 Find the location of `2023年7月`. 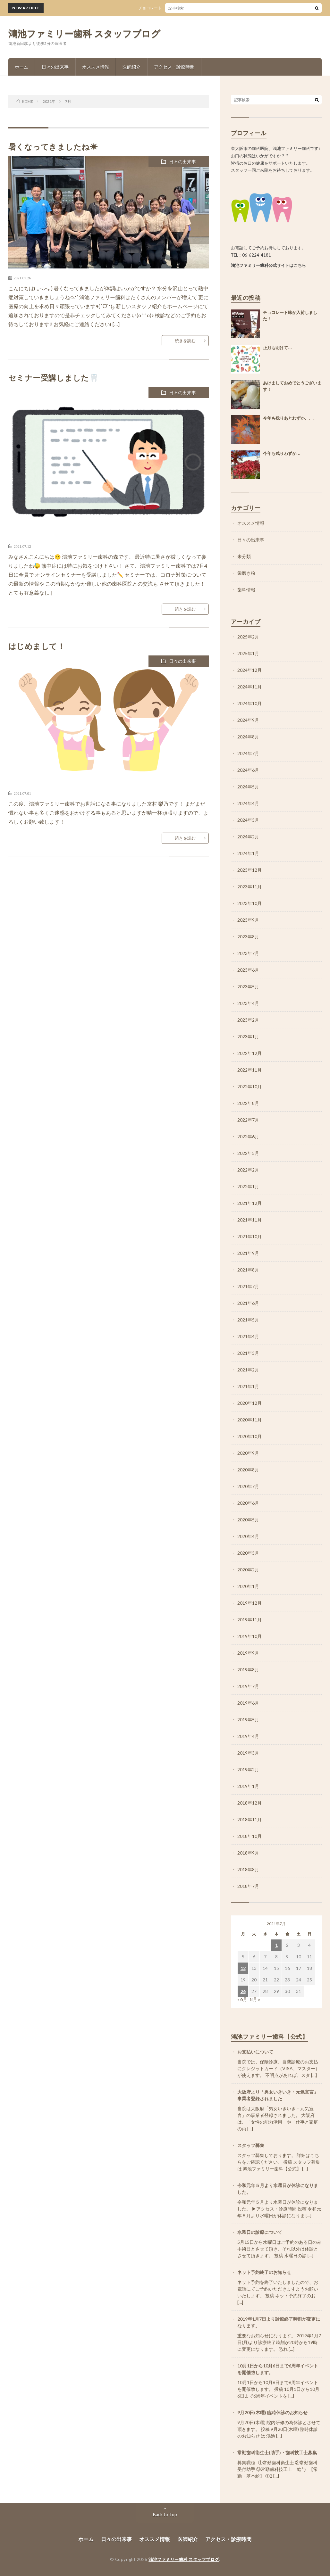

2023年7月 is located at coordinates (248, 953).